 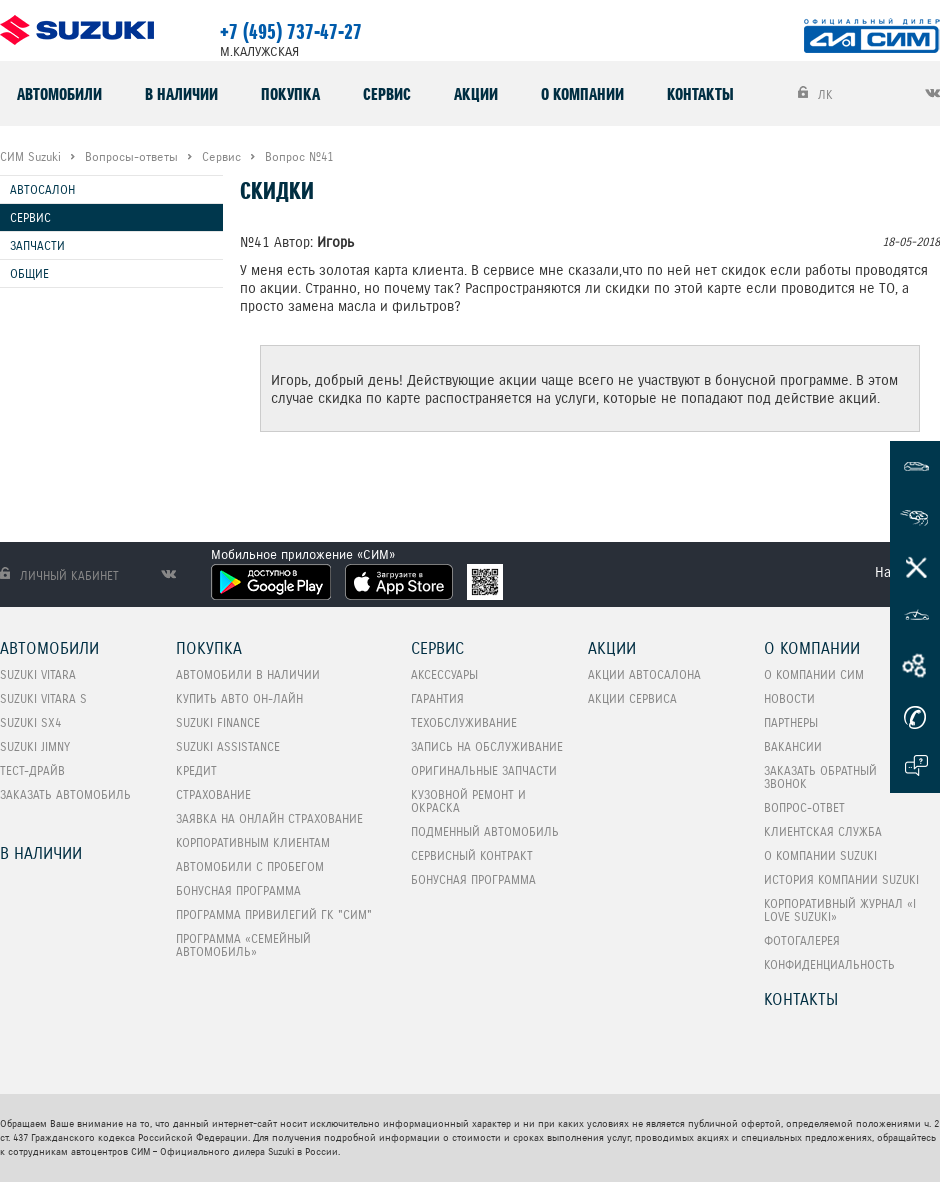 I want to click on Автомобили, so click(x=59, y=94).